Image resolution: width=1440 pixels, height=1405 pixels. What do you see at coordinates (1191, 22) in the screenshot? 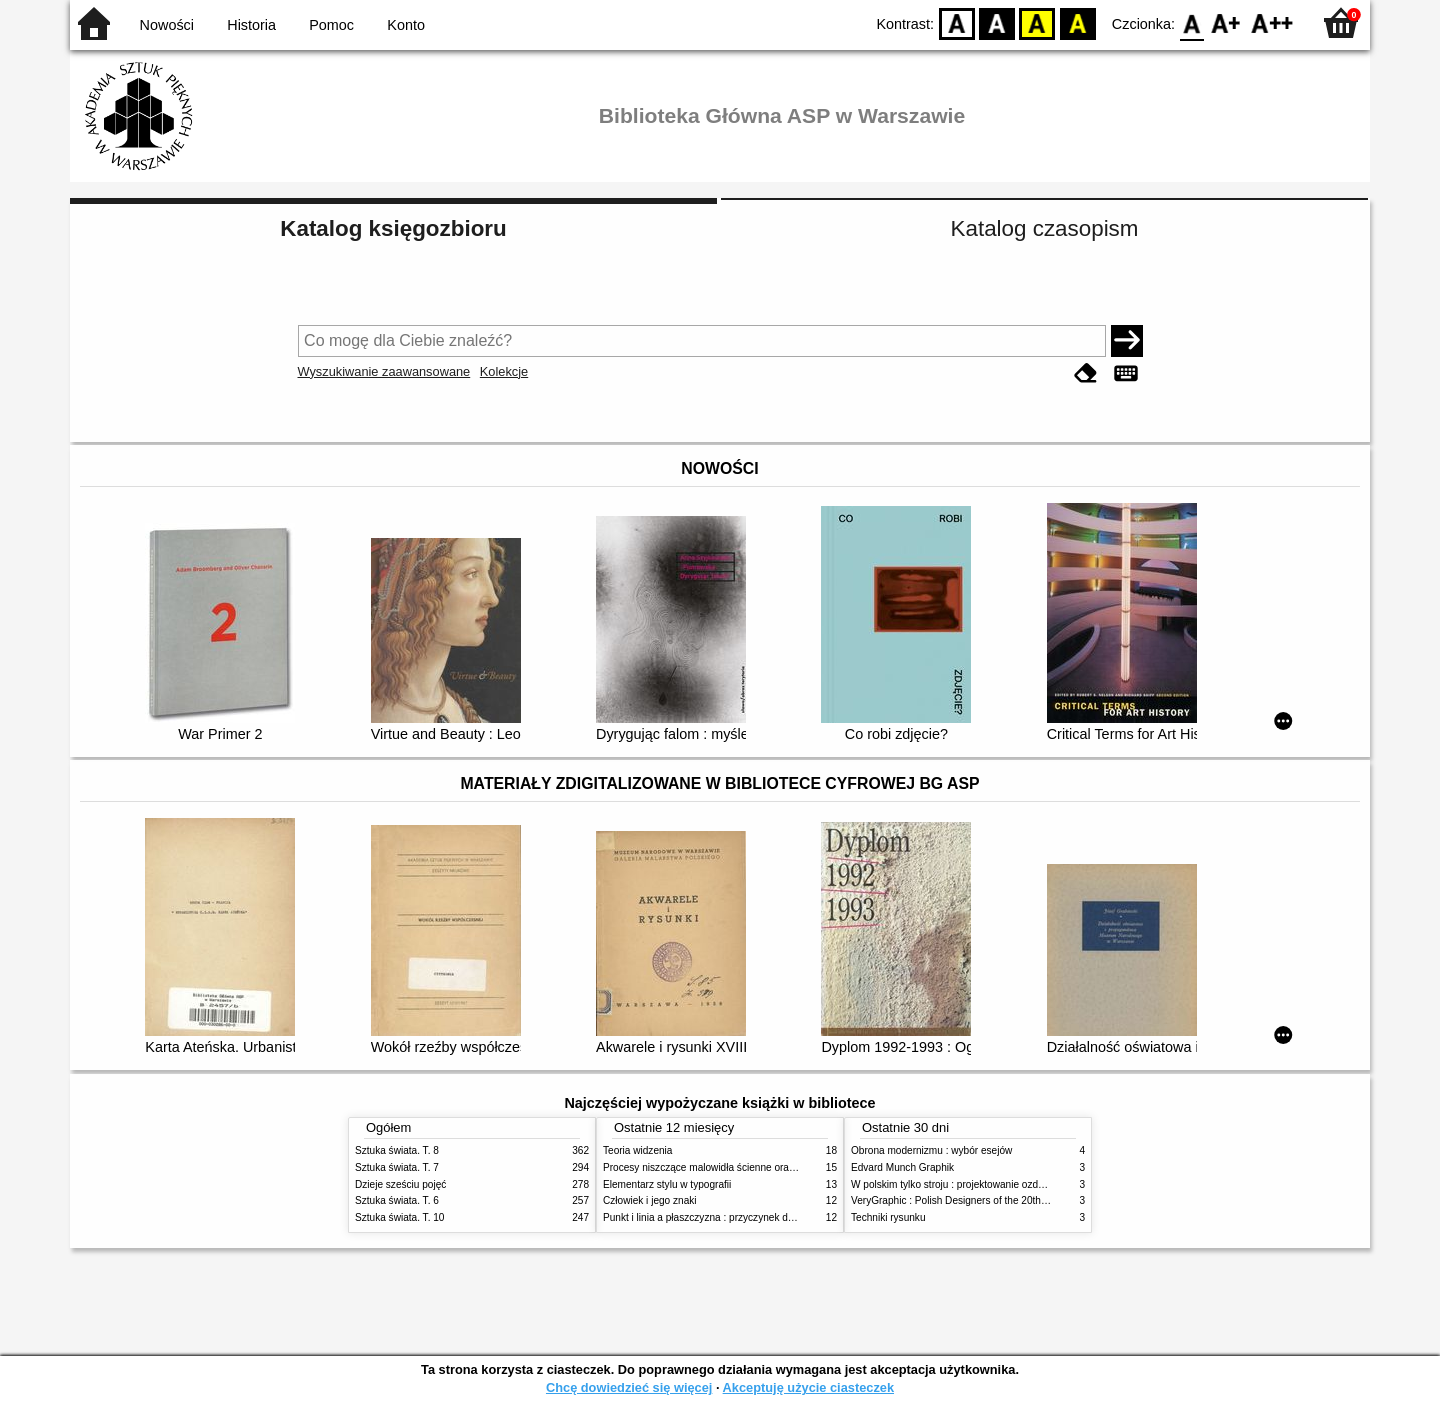
I see `F0` at bounding box center [1191, 22].